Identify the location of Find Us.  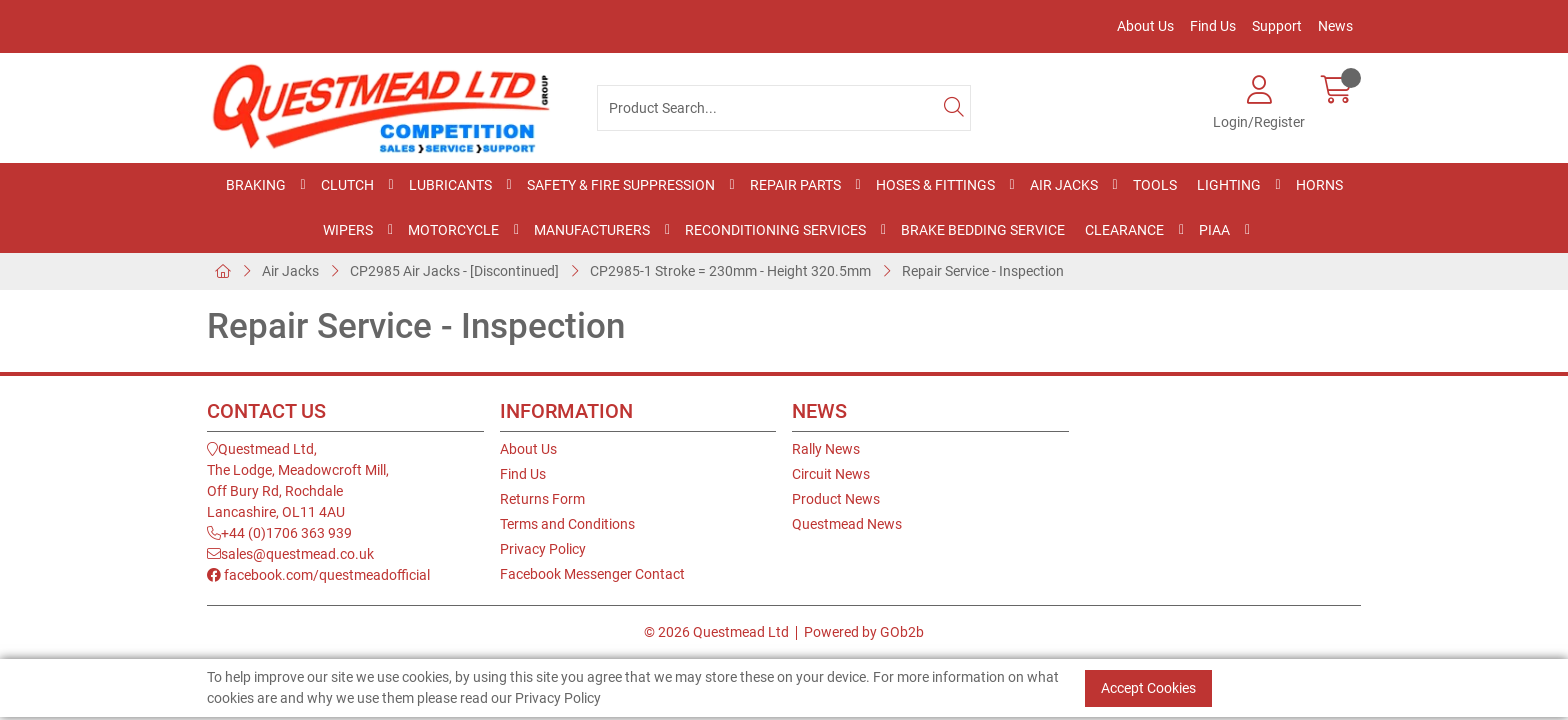
(1213, 26).